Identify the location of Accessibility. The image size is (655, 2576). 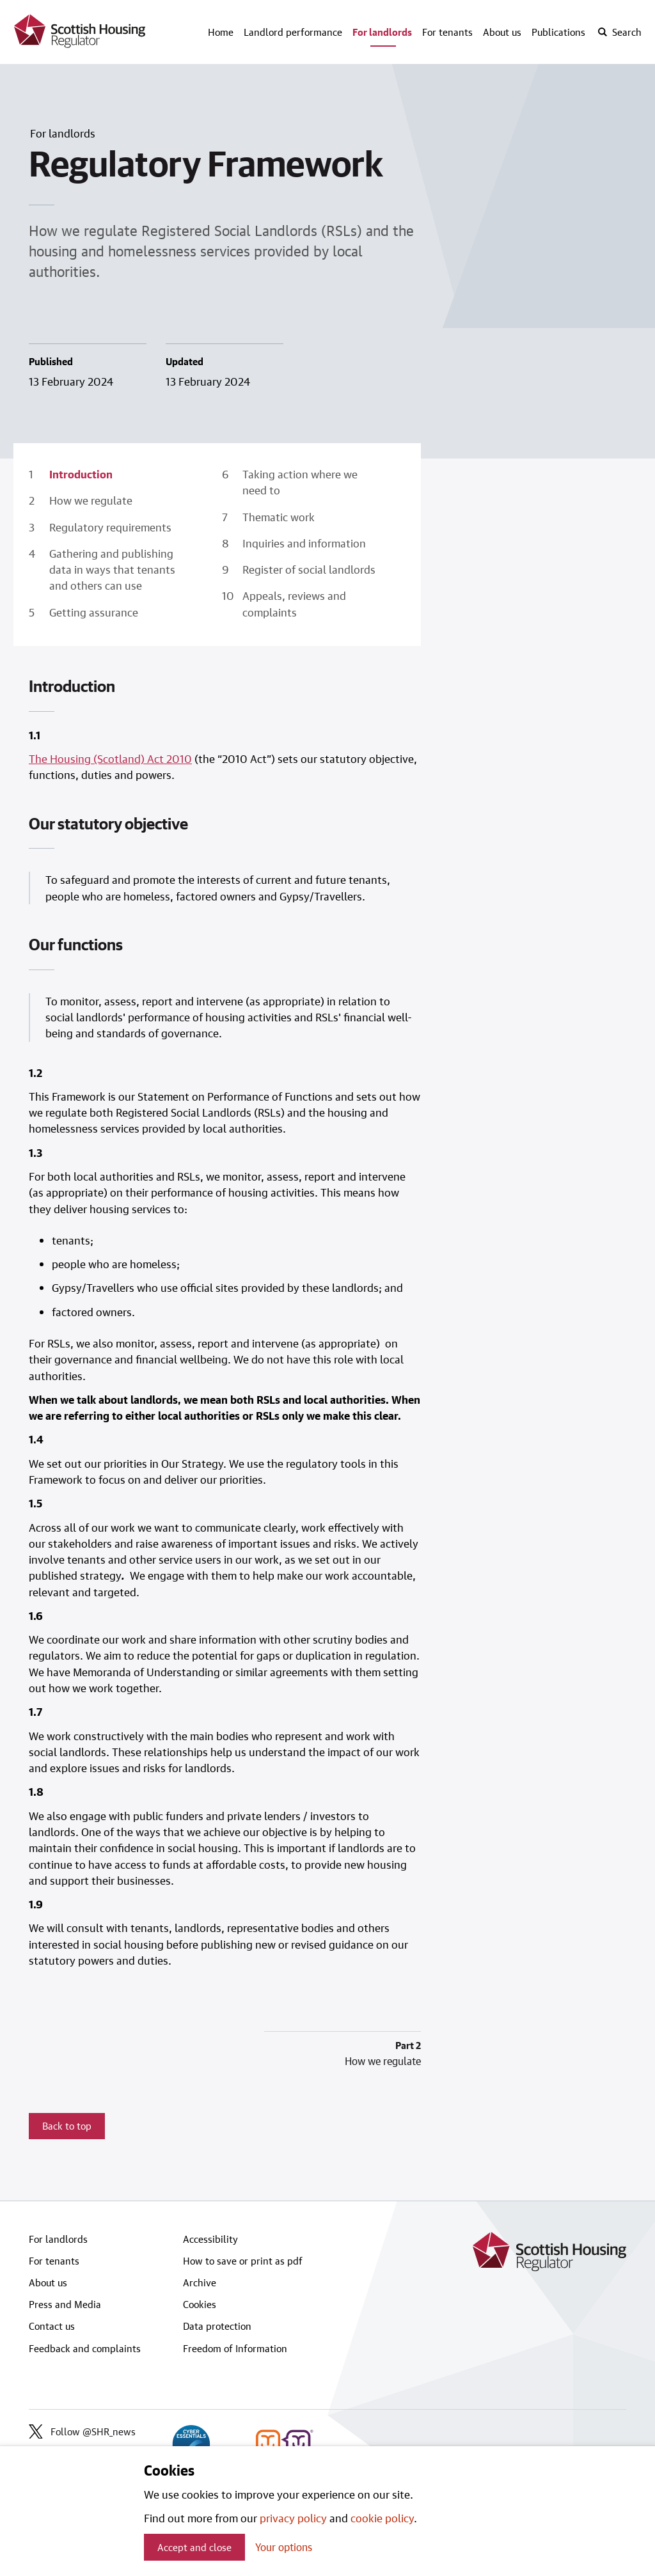
(210, 2239).